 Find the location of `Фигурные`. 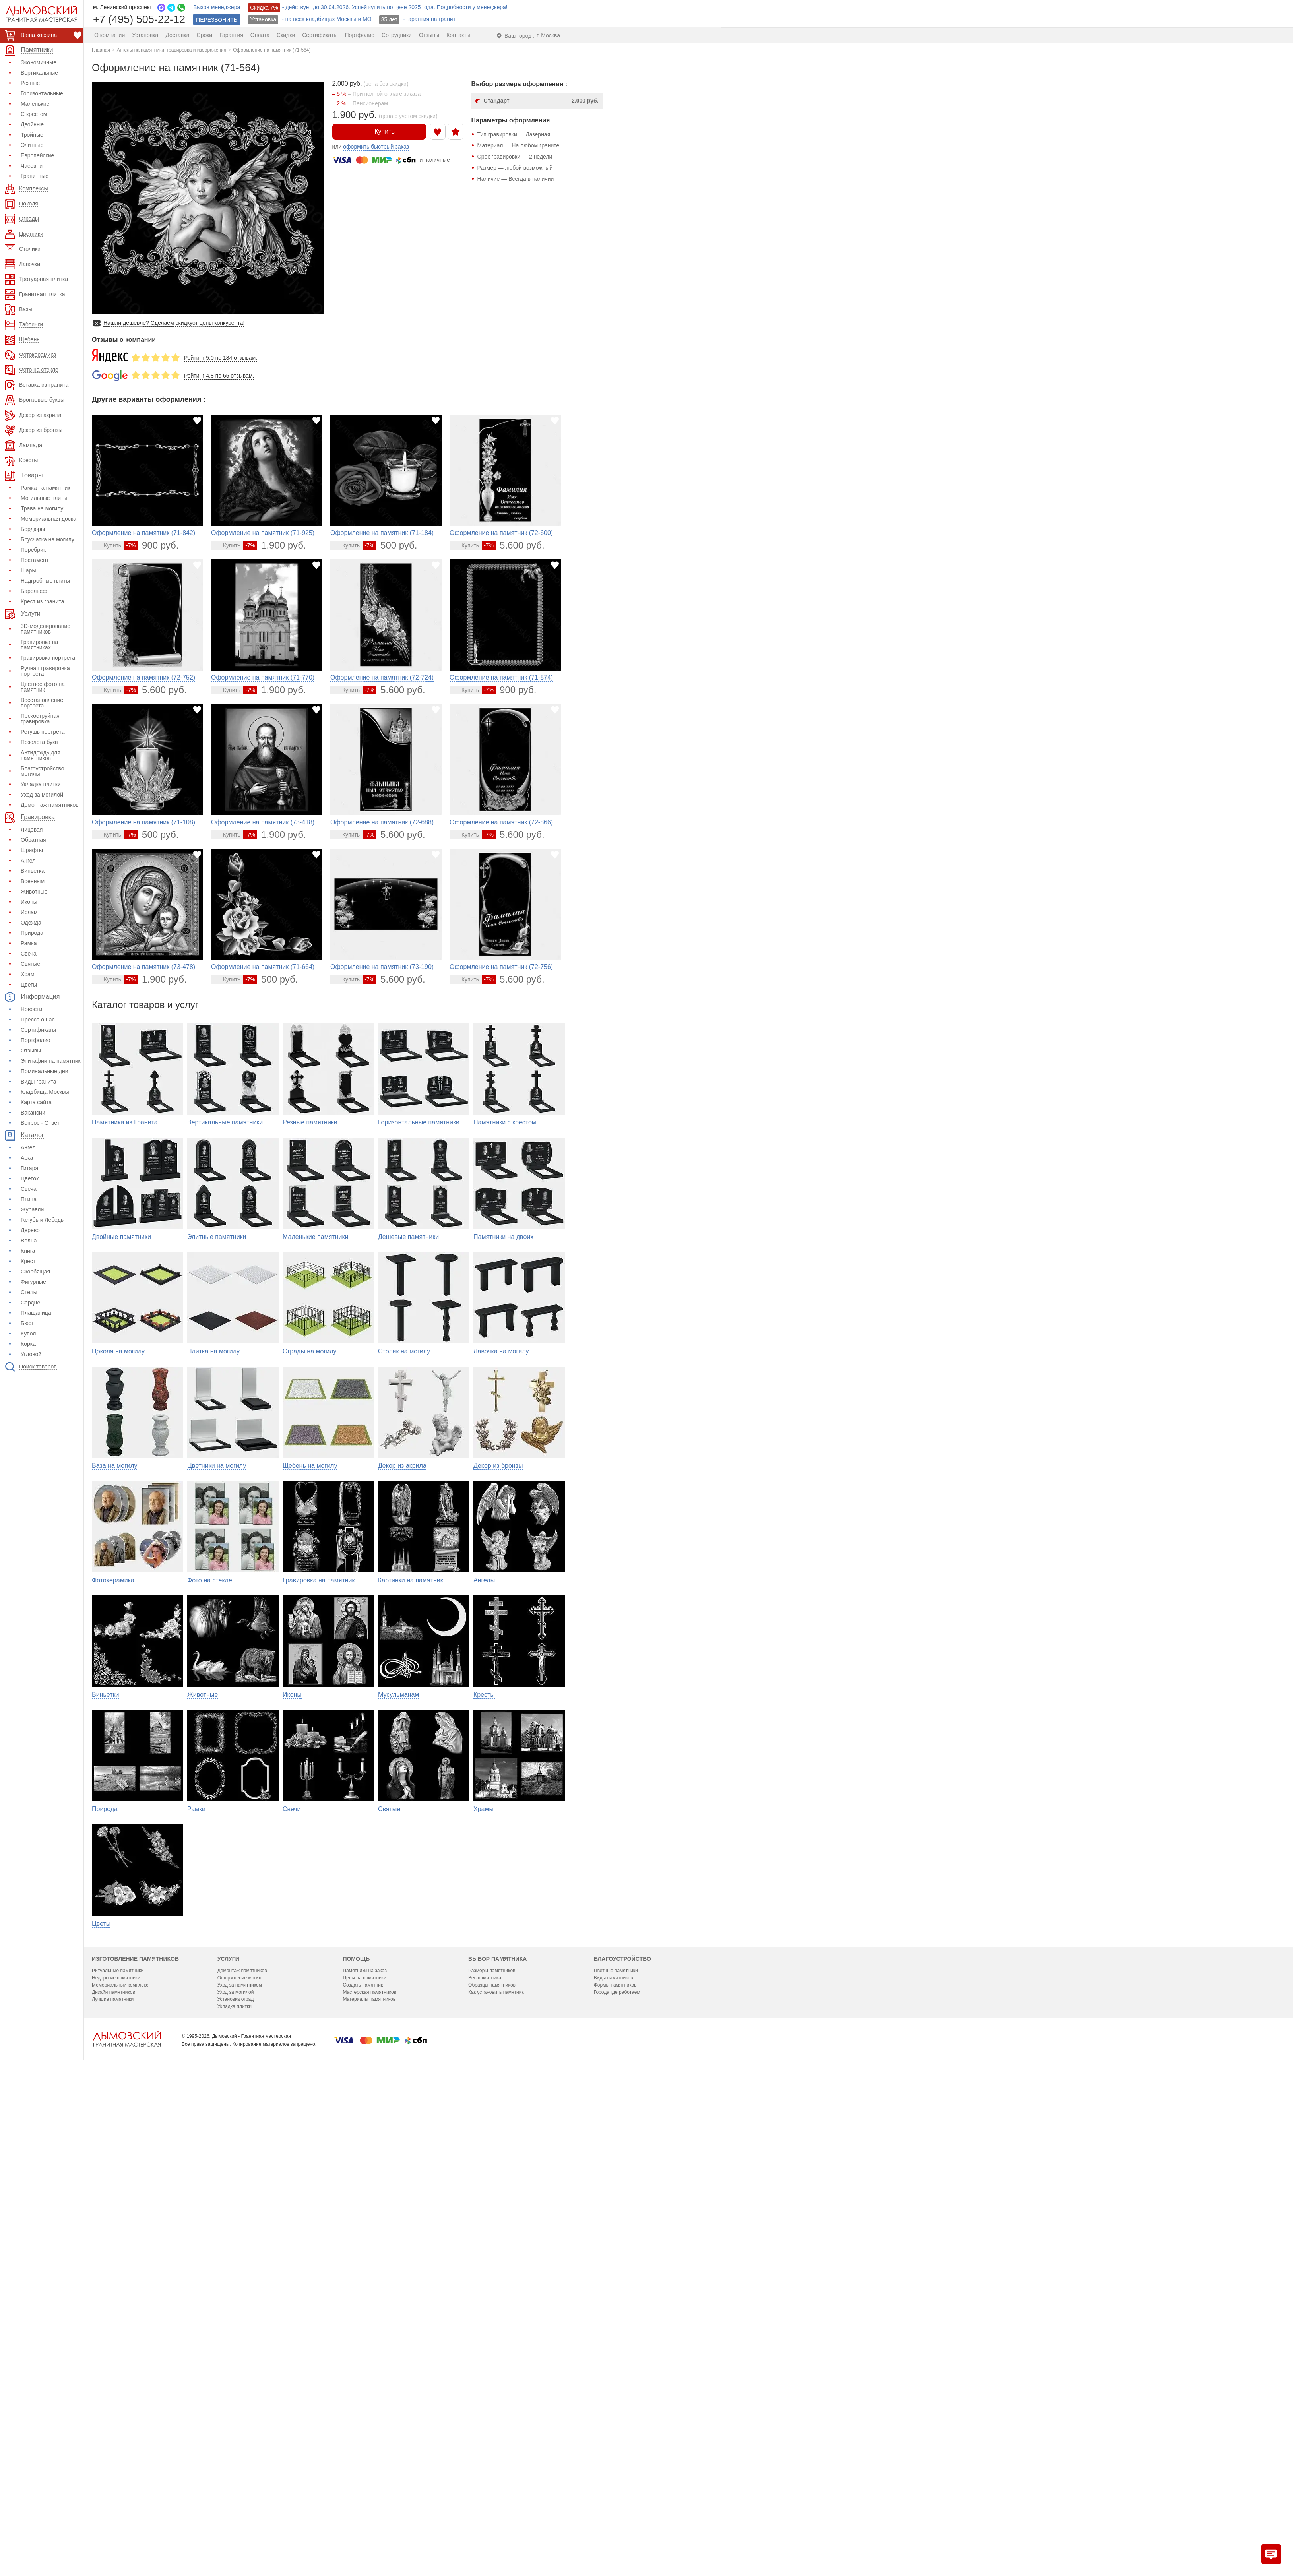

Фигурные is located at coordinates (33, 1282).